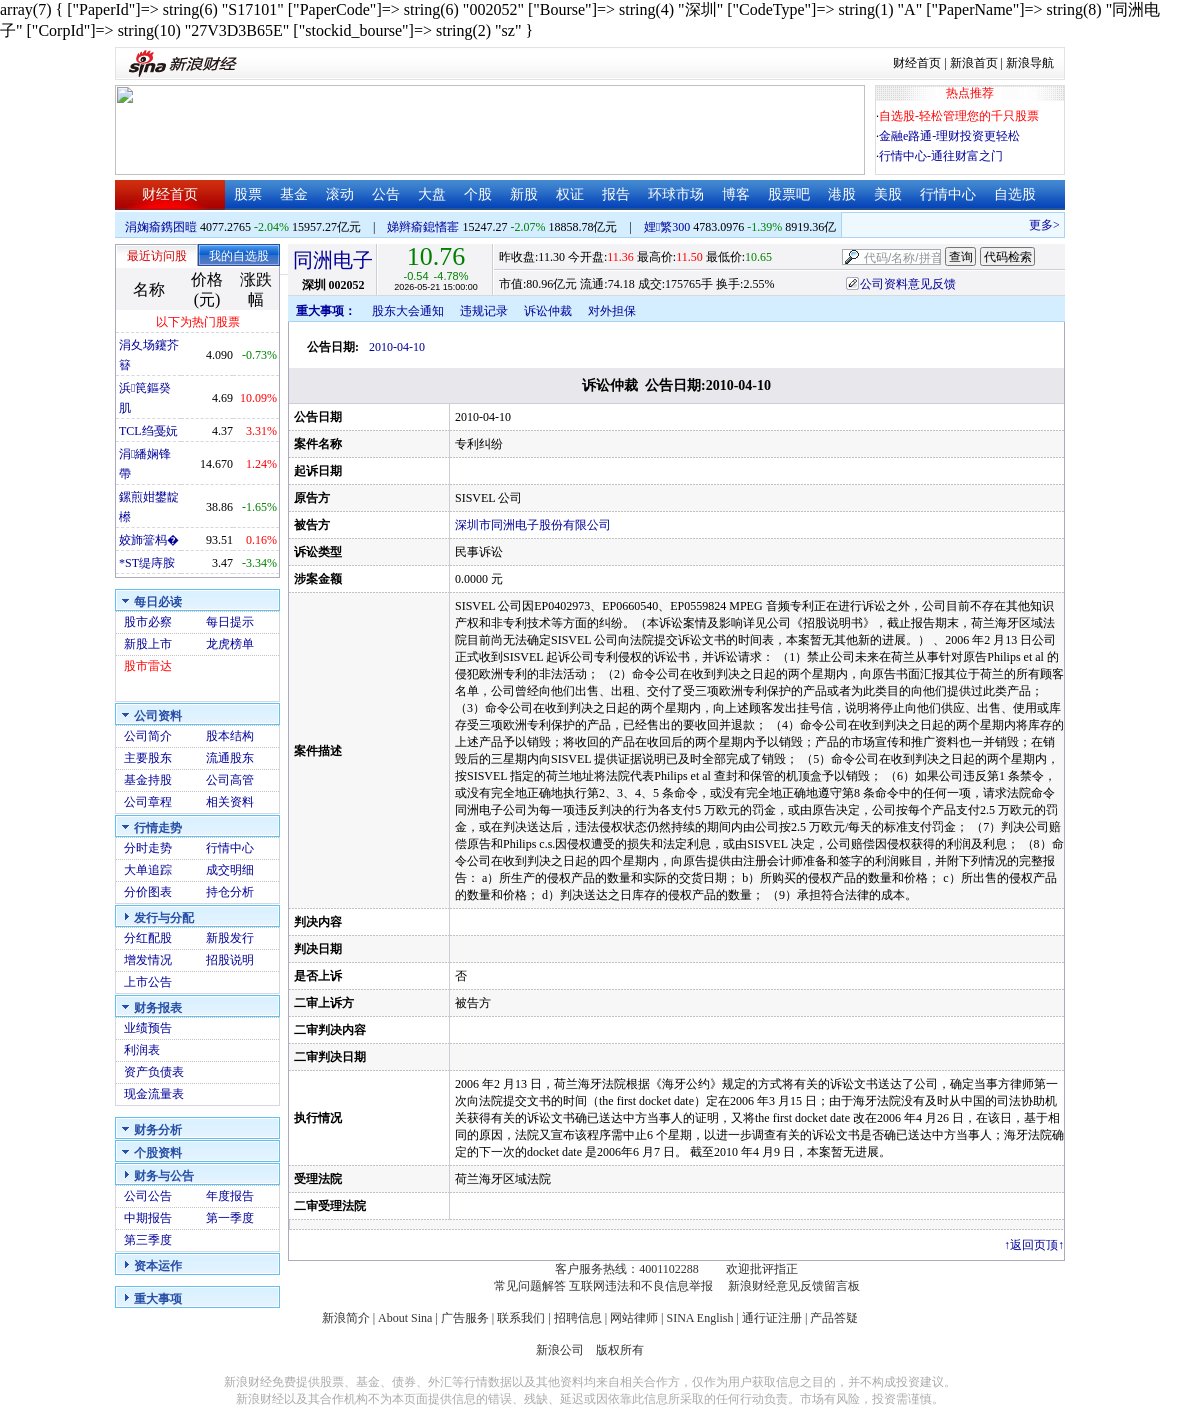 The height and width of the screenshot is (1428, 1180). What do you see at coordinates (230, 802) in the screenshot?
I see `相关资料` at bounding box center [230, 802].